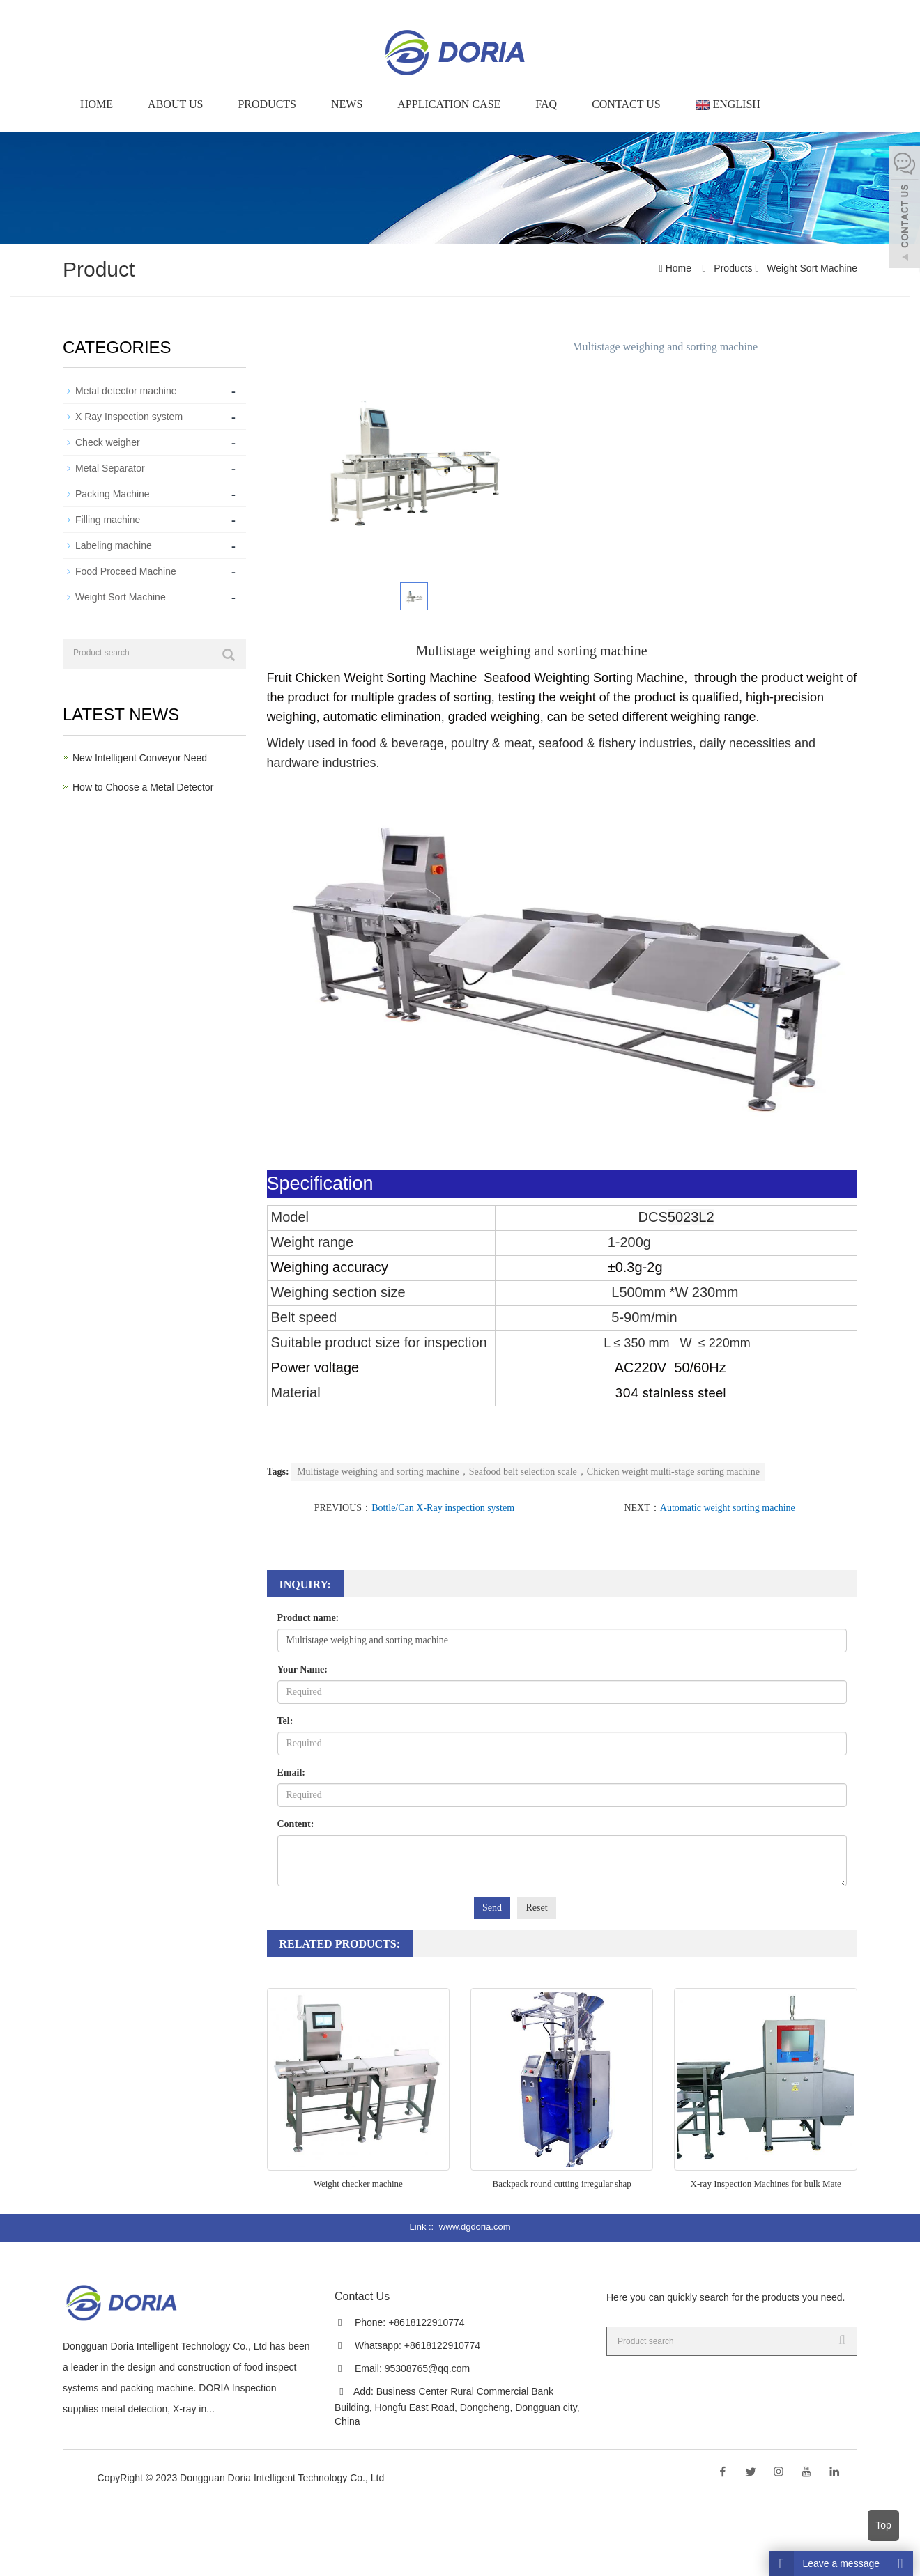 Image resolution: width=920 pixels, height=2576 pixels. What do you see at coordinates (766, 2183) in the screenshot?
I see `X-ray Inspection Machines for bulk Mate` at bounding box center [766, 2183].